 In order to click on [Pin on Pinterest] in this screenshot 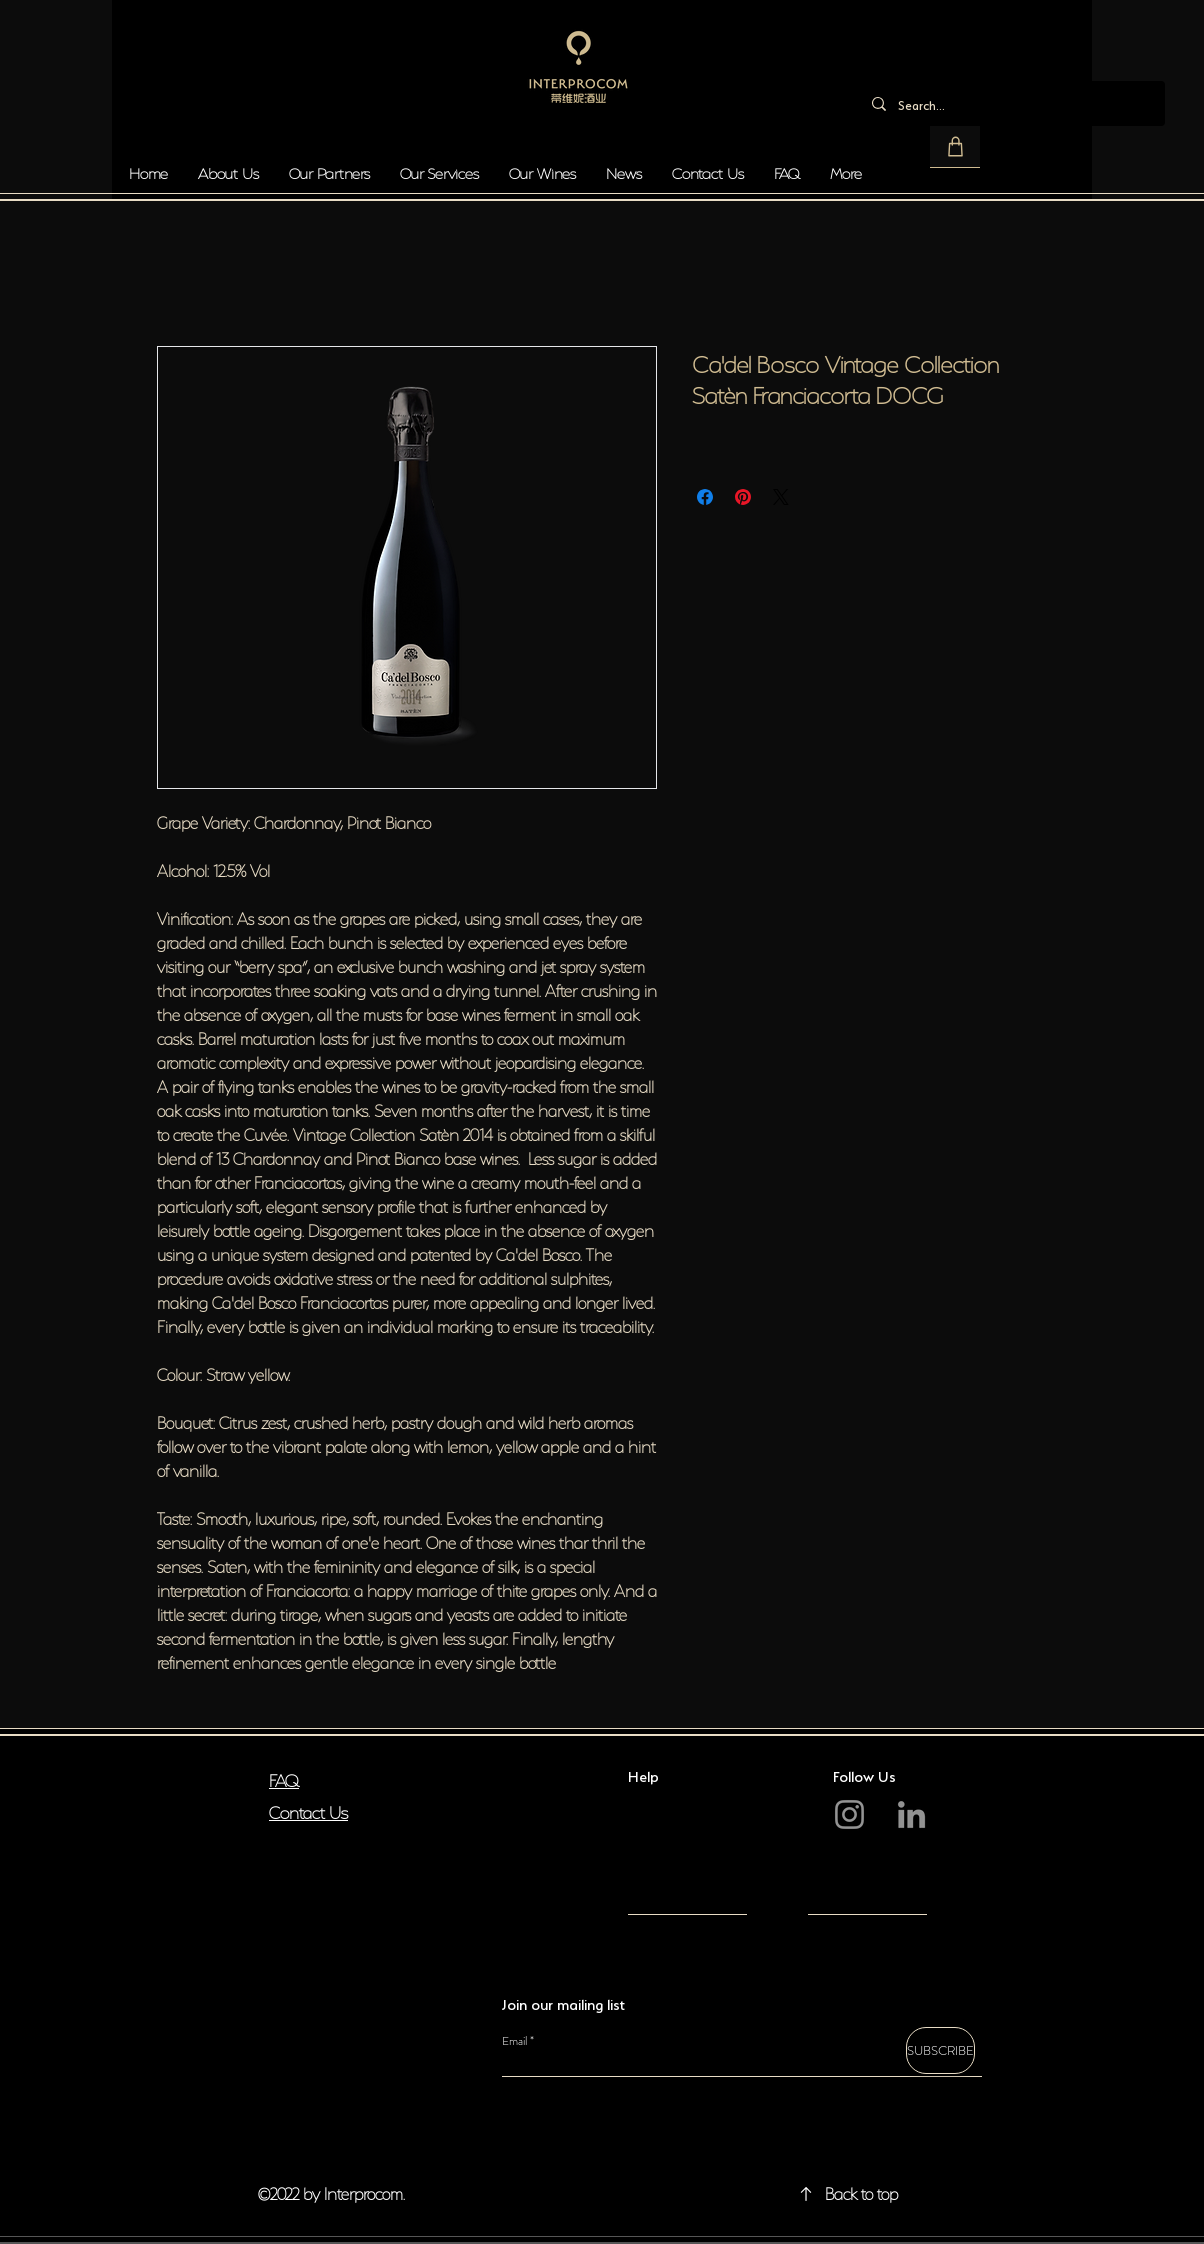, I will do `click(743, 497)`.